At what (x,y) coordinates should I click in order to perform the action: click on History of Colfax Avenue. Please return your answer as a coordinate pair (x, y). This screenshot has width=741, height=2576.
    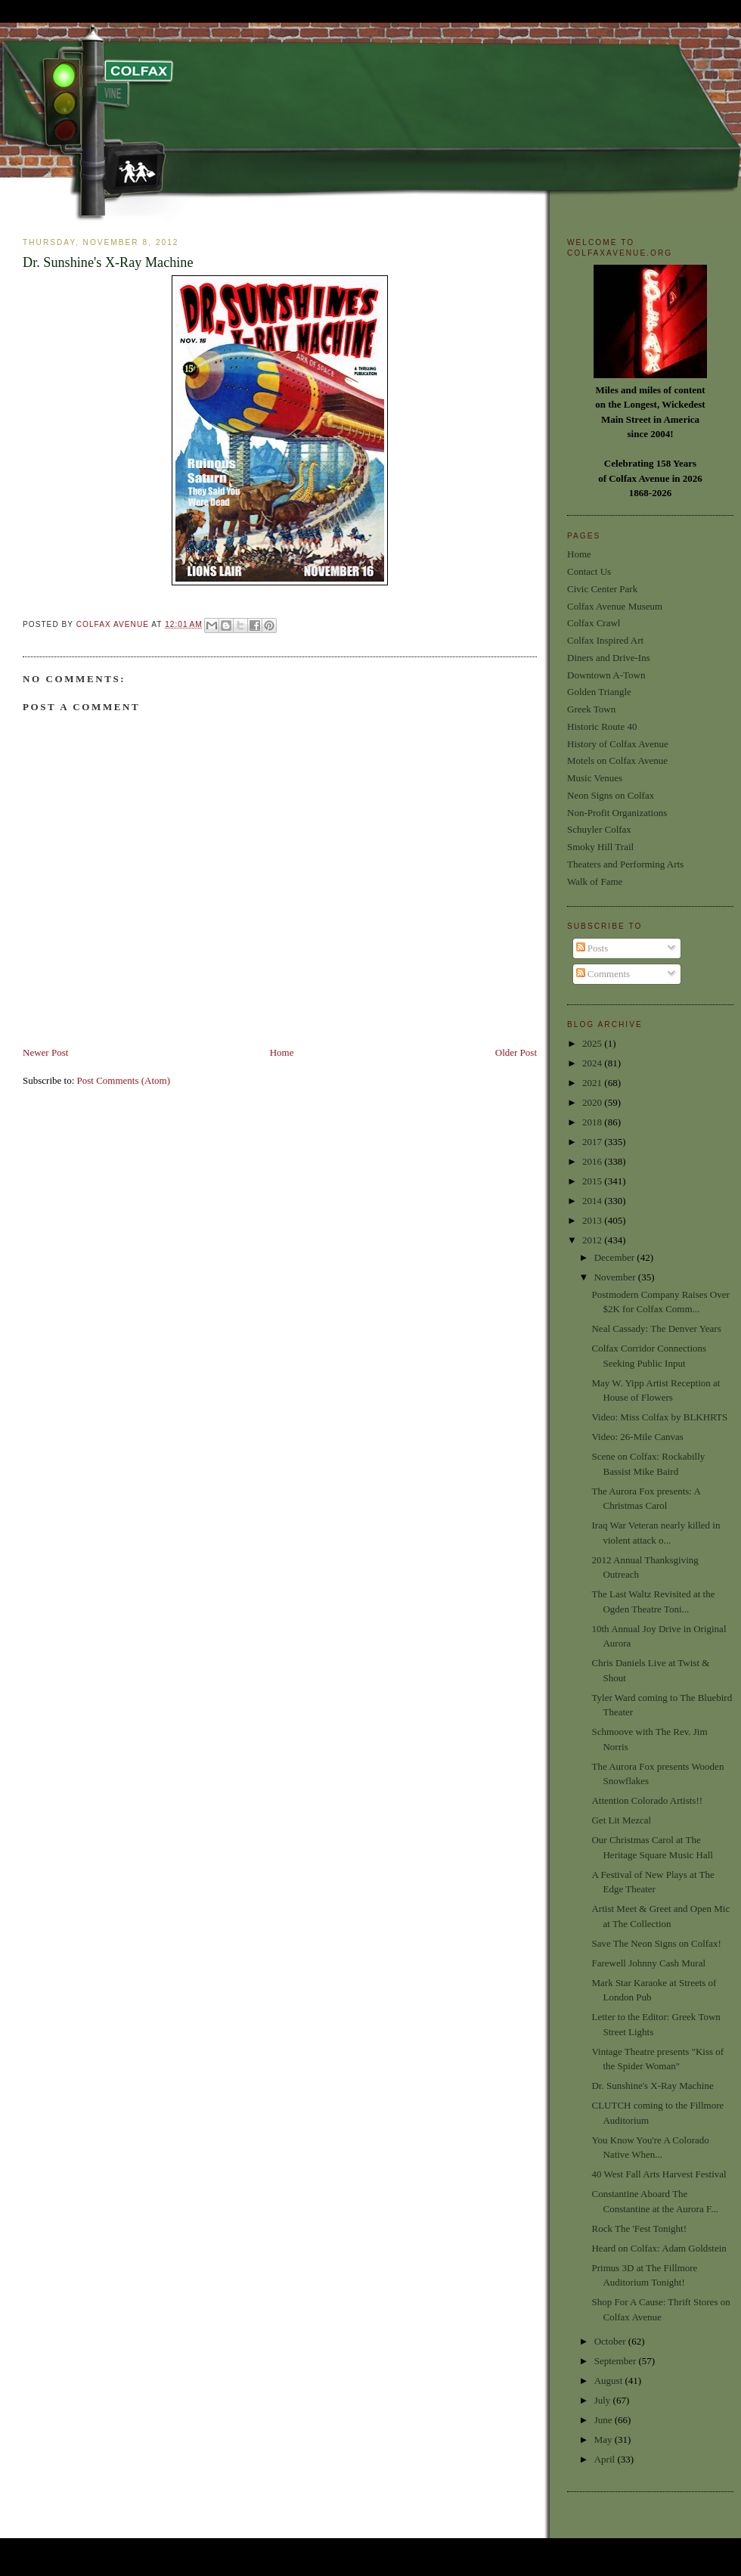
    Looking at the image, I should click on (617, 744).